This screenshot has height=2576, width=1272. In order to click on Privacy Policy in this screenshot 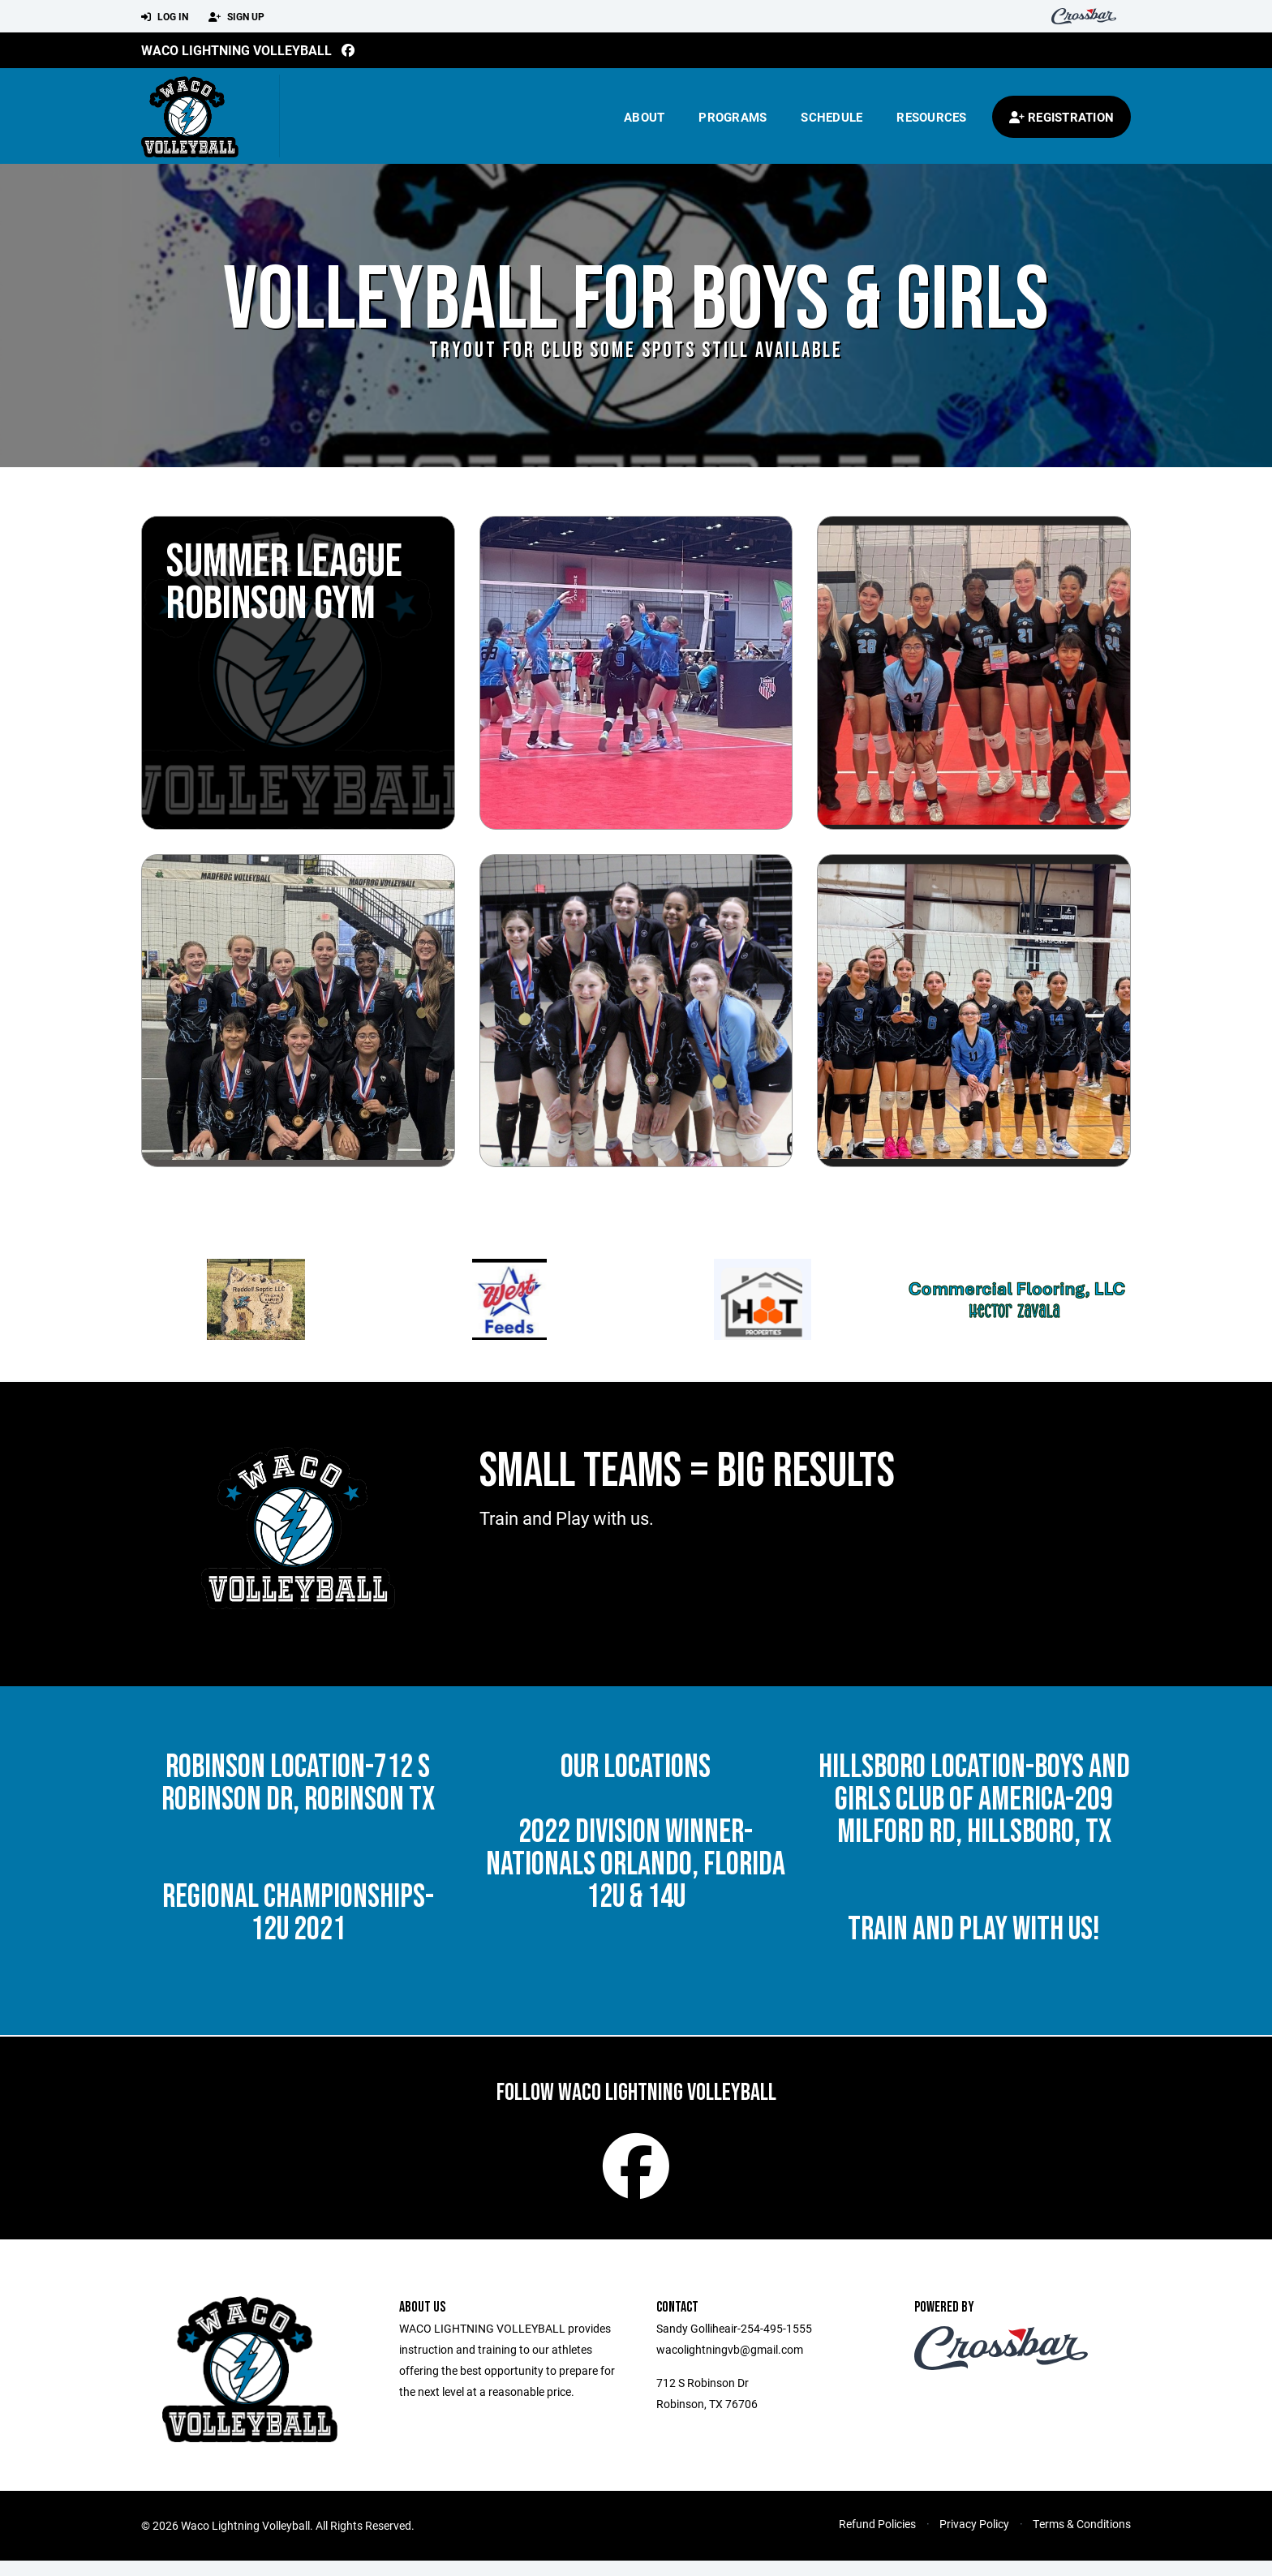, I will do `click(974, 2539)`.